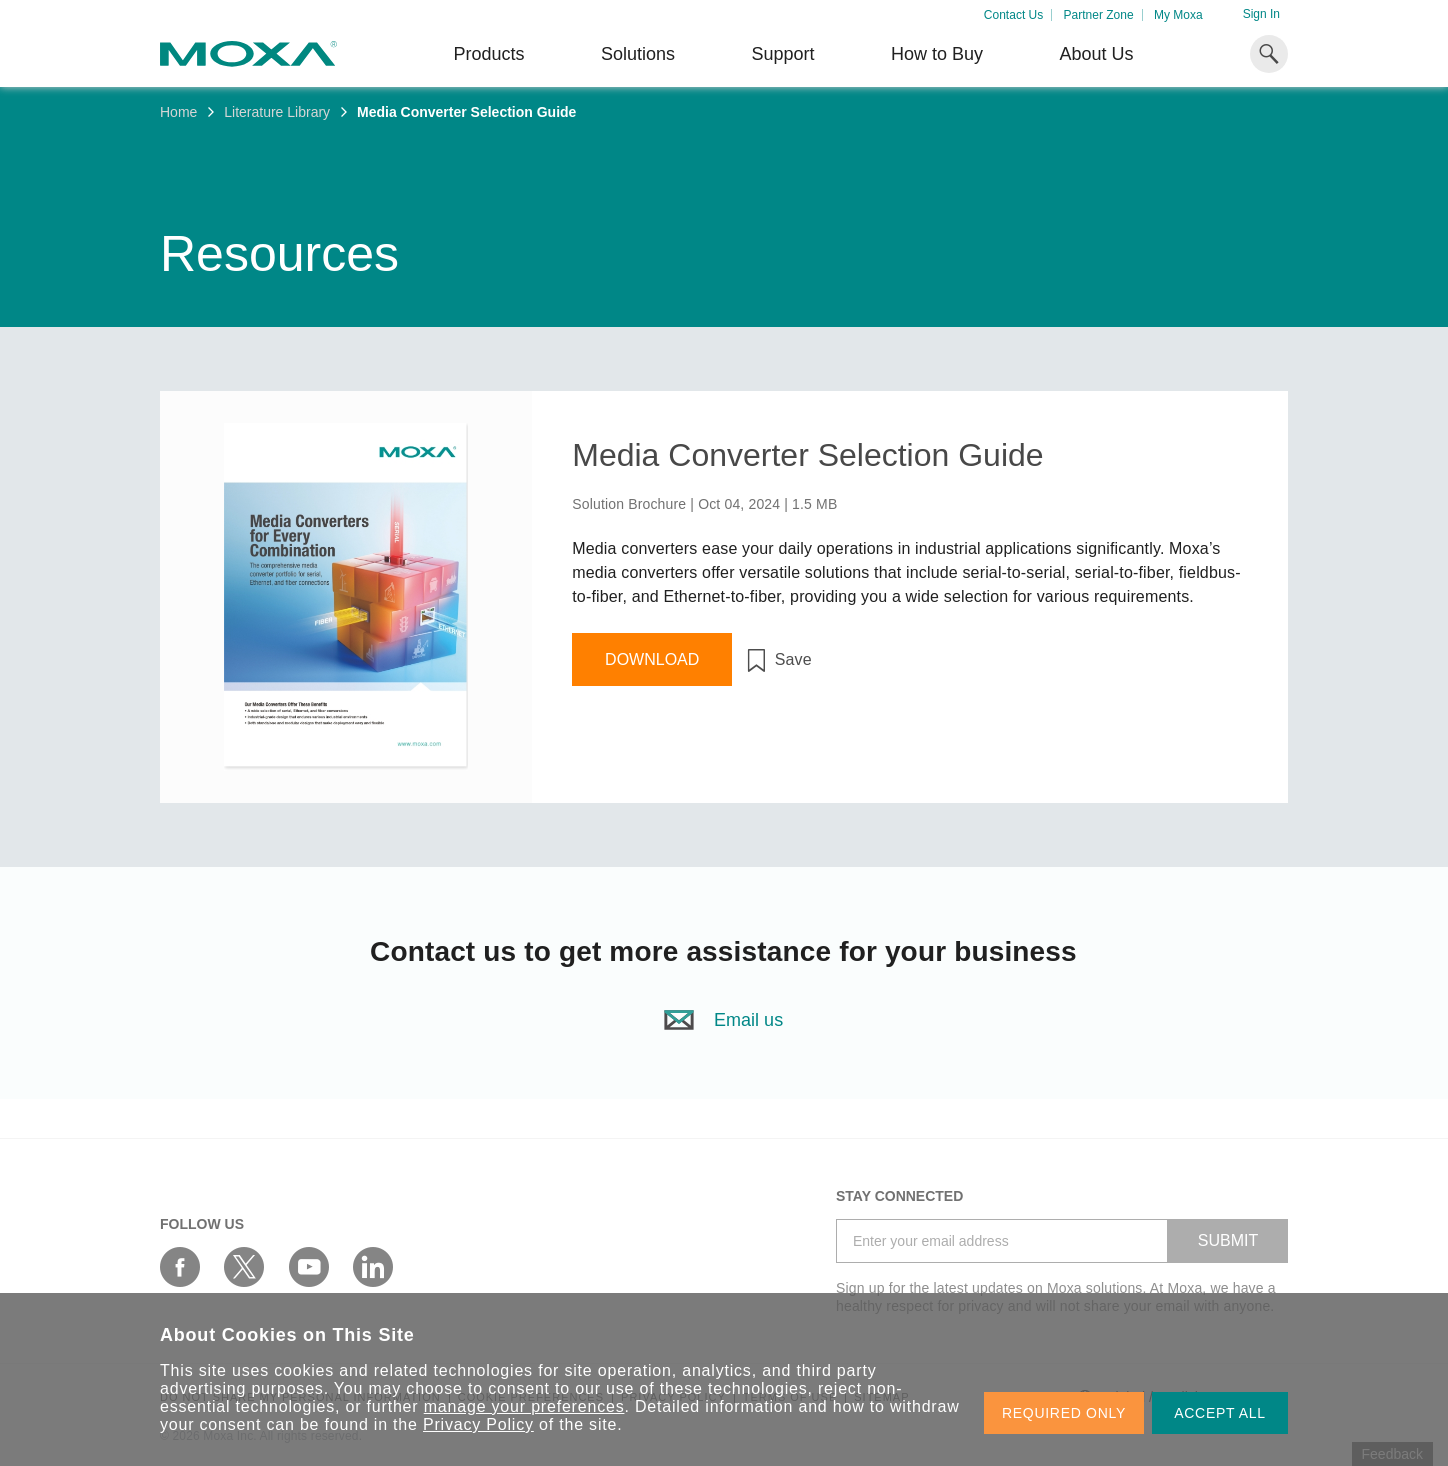 The width and height of the screenshot is (1448, 1466). Describe the element at coordinates (638, 54) in the screenshot. I see `Solutions` at that location.